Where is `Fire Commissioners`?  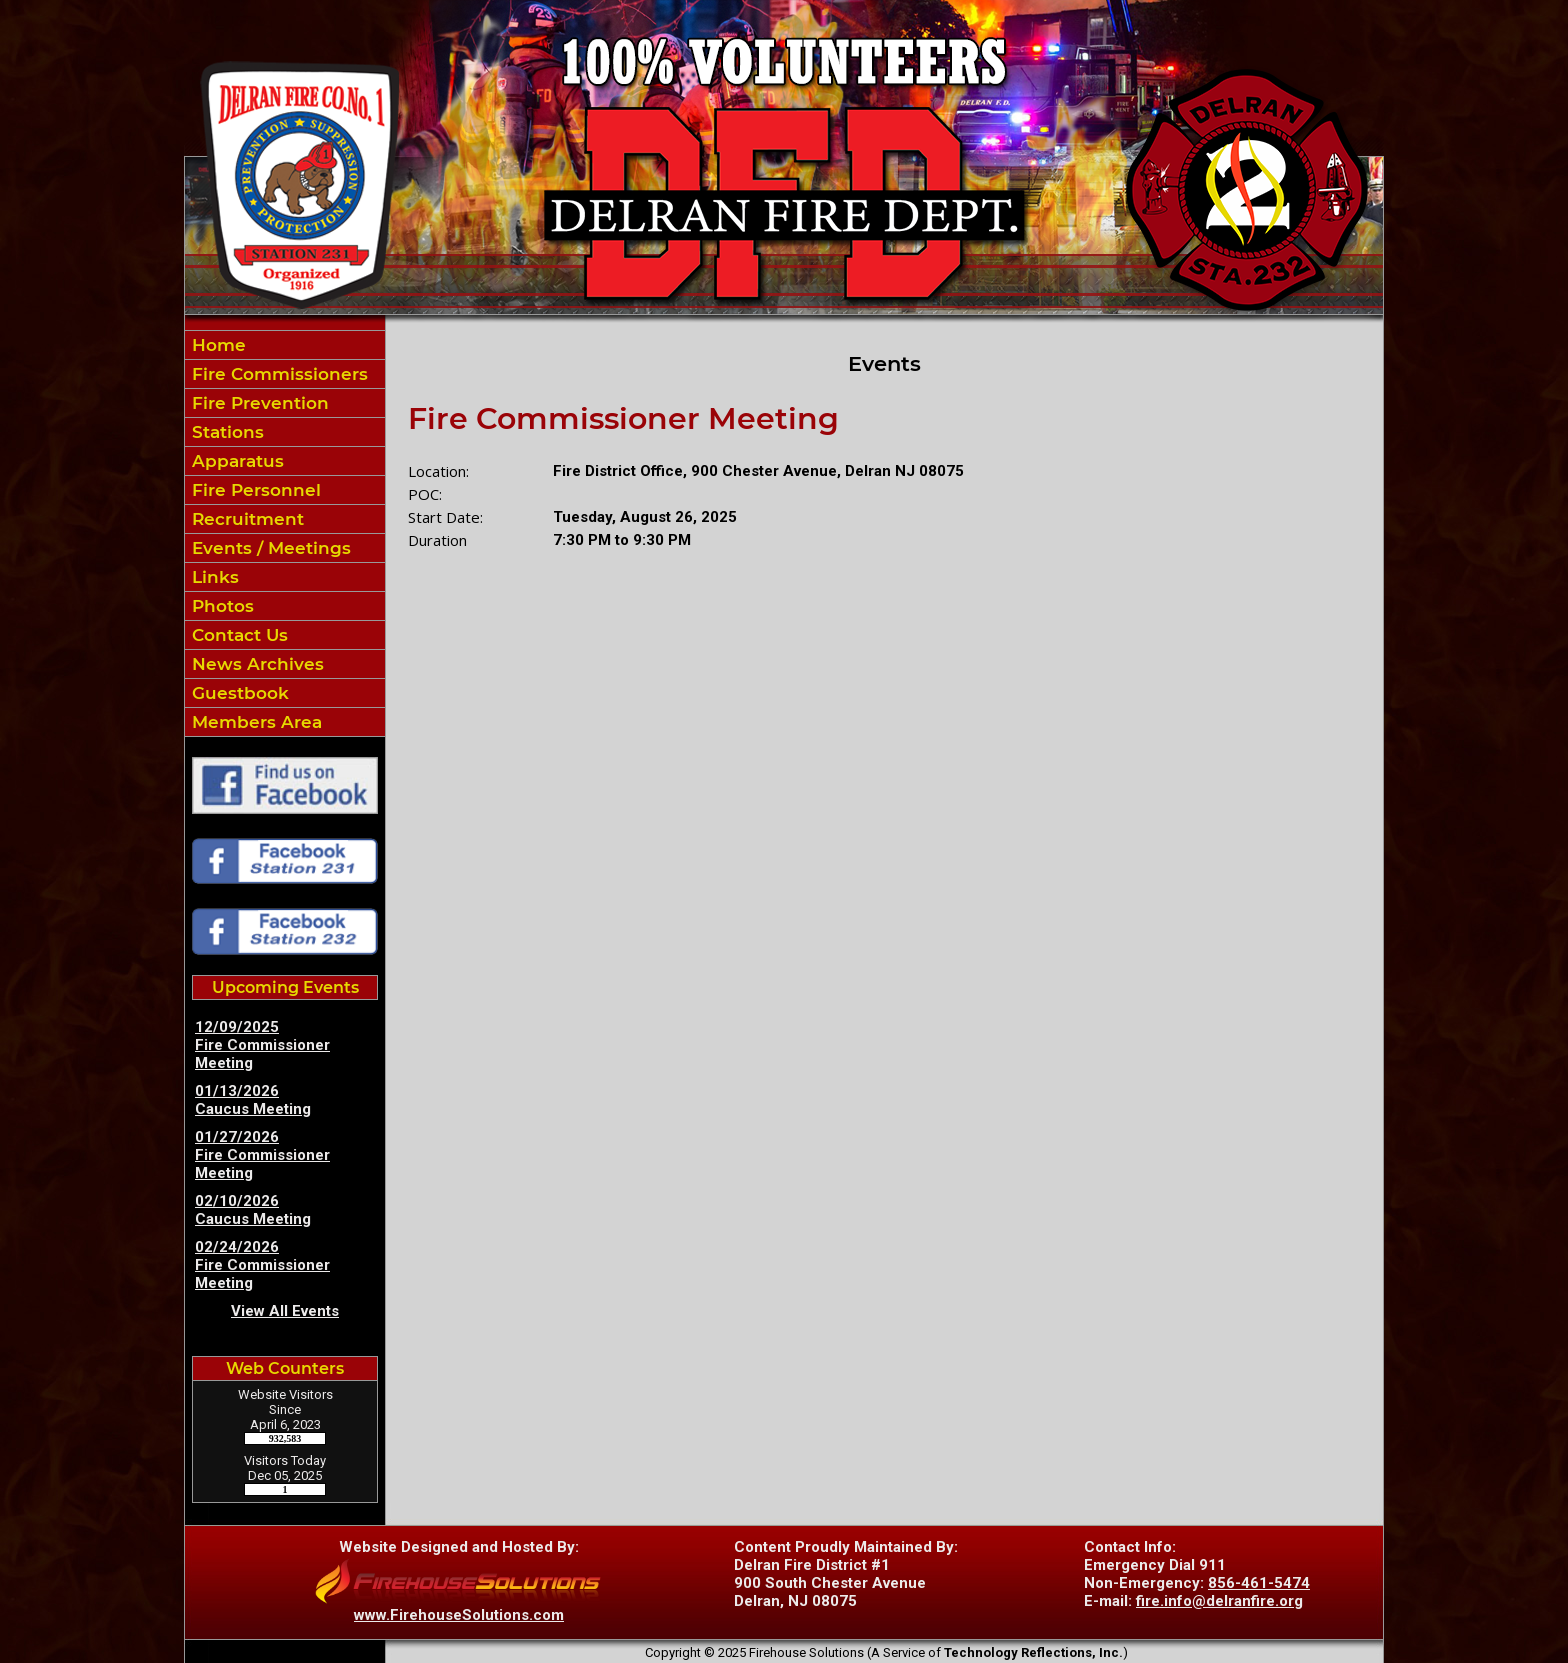
Fire Commissioners is located at coordinates (277, 374).